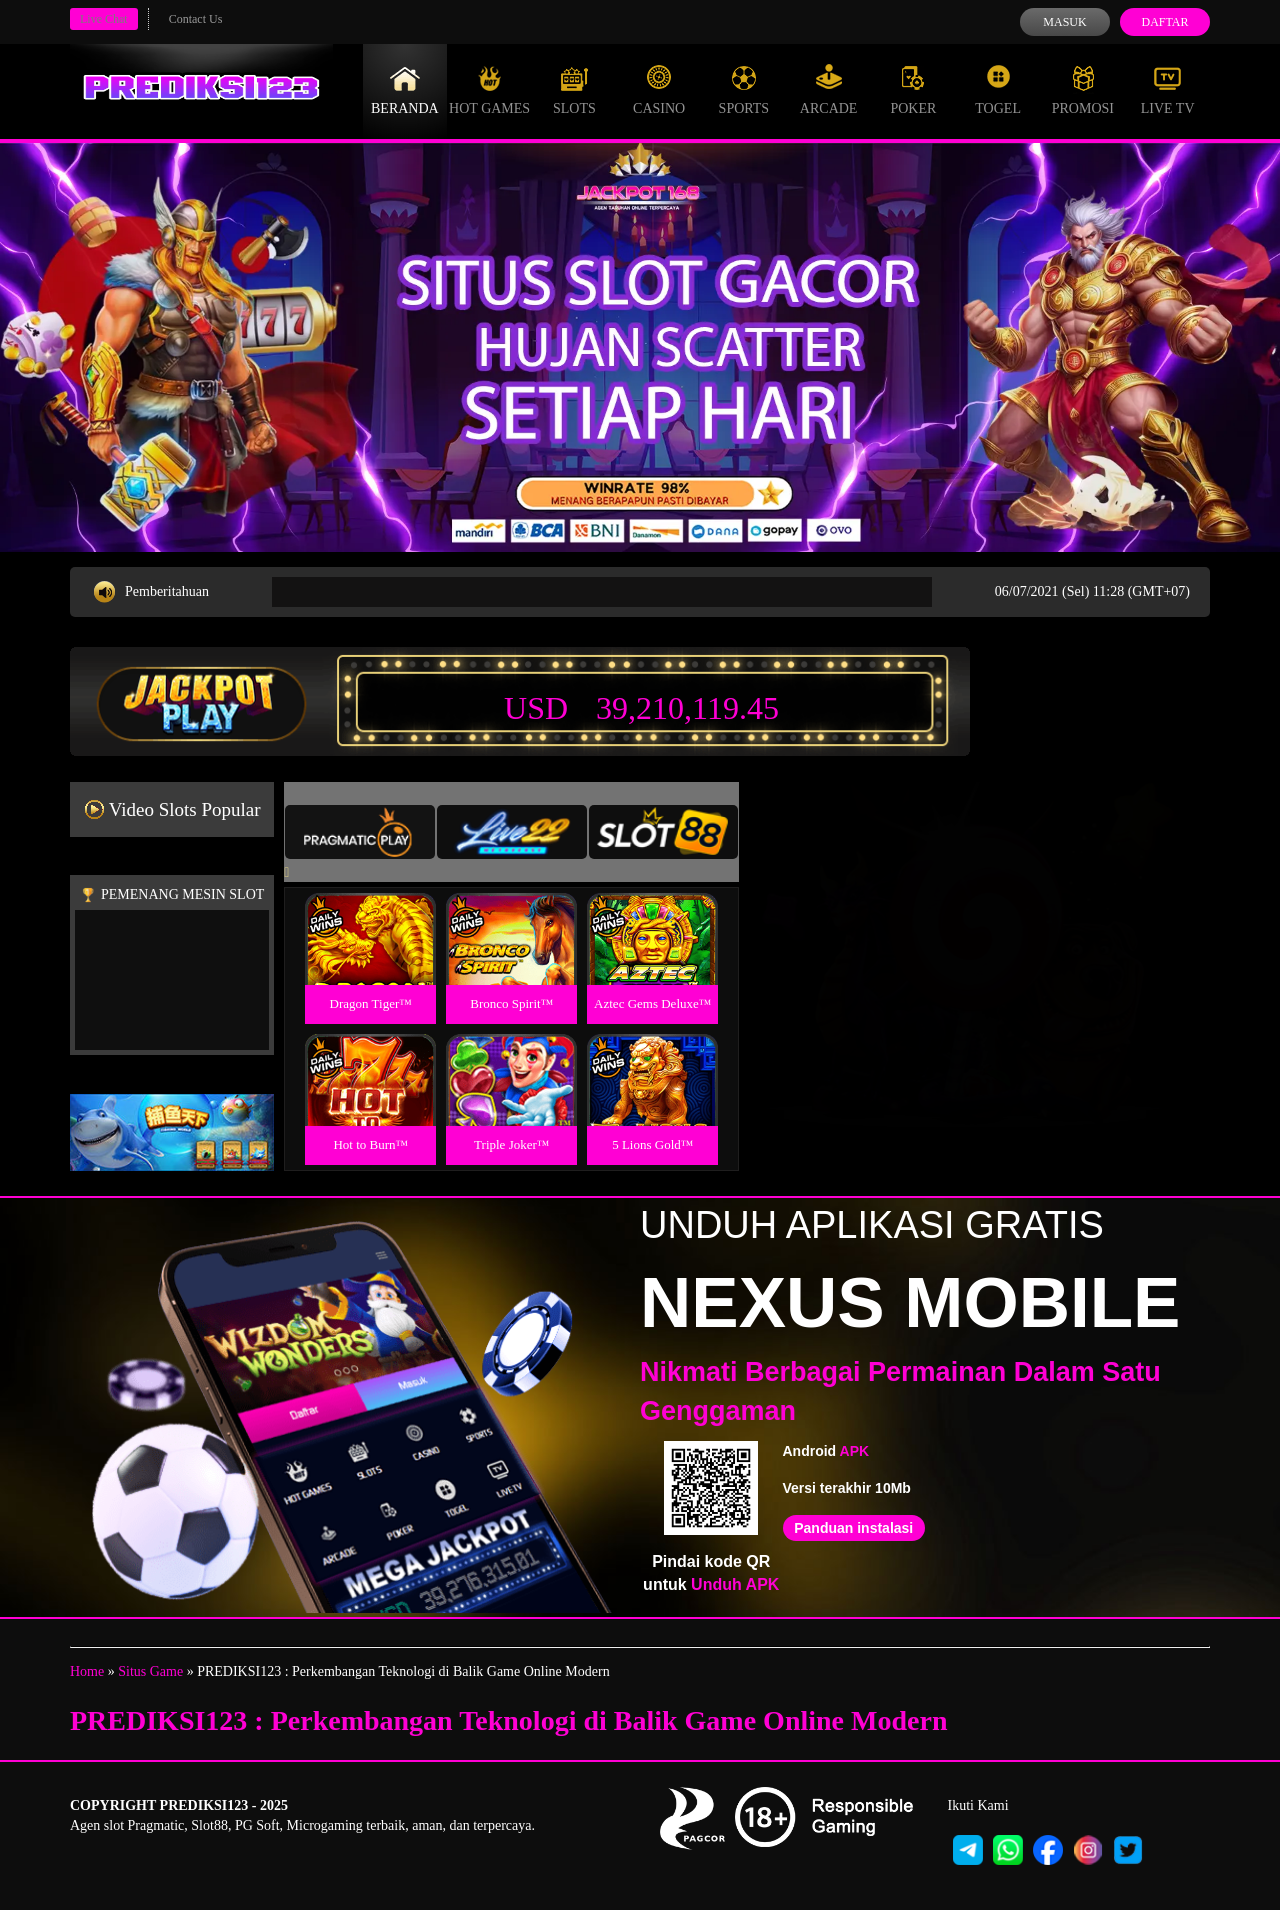 This screenshot has width=1280, height=1910. I want to click on Live Tv, so click(1168, 90).